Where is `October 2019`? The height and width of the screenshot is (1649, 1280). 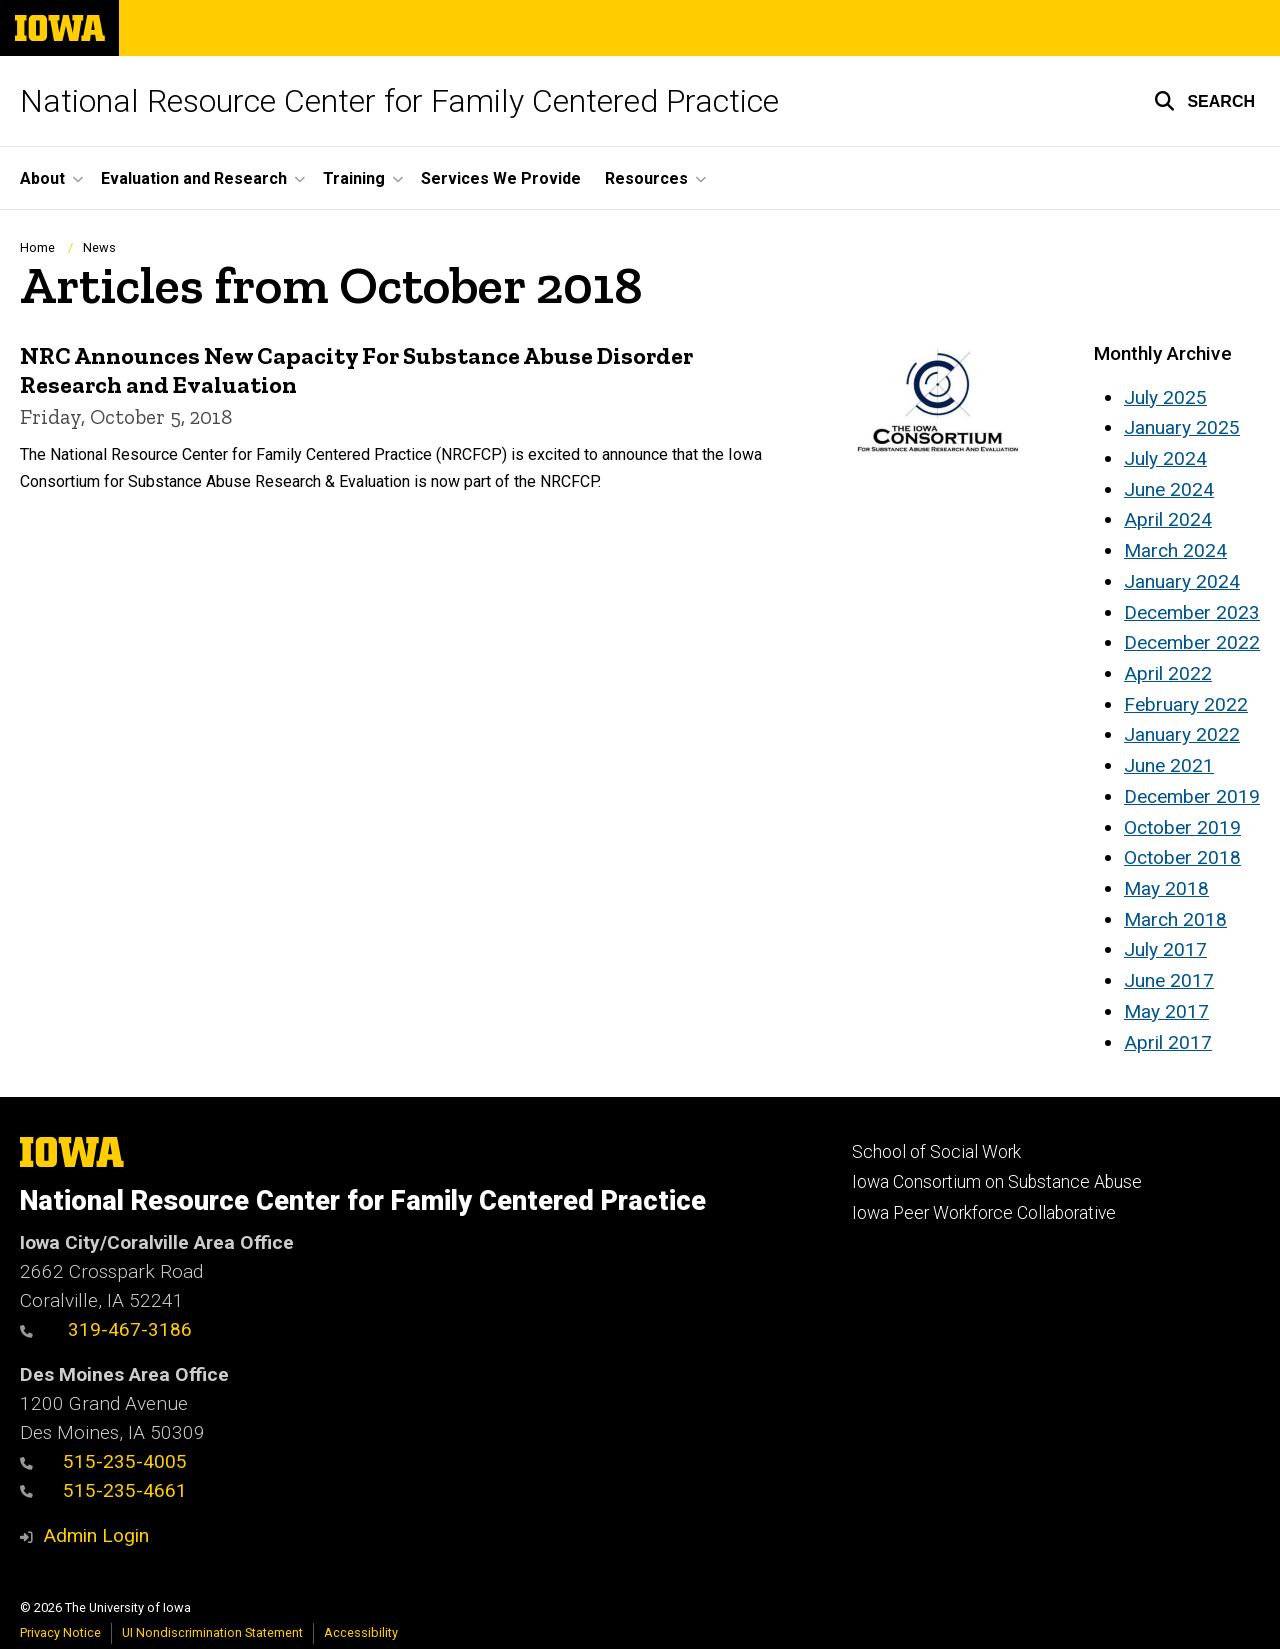
October 2019 is located at coordinates (1182, 827).